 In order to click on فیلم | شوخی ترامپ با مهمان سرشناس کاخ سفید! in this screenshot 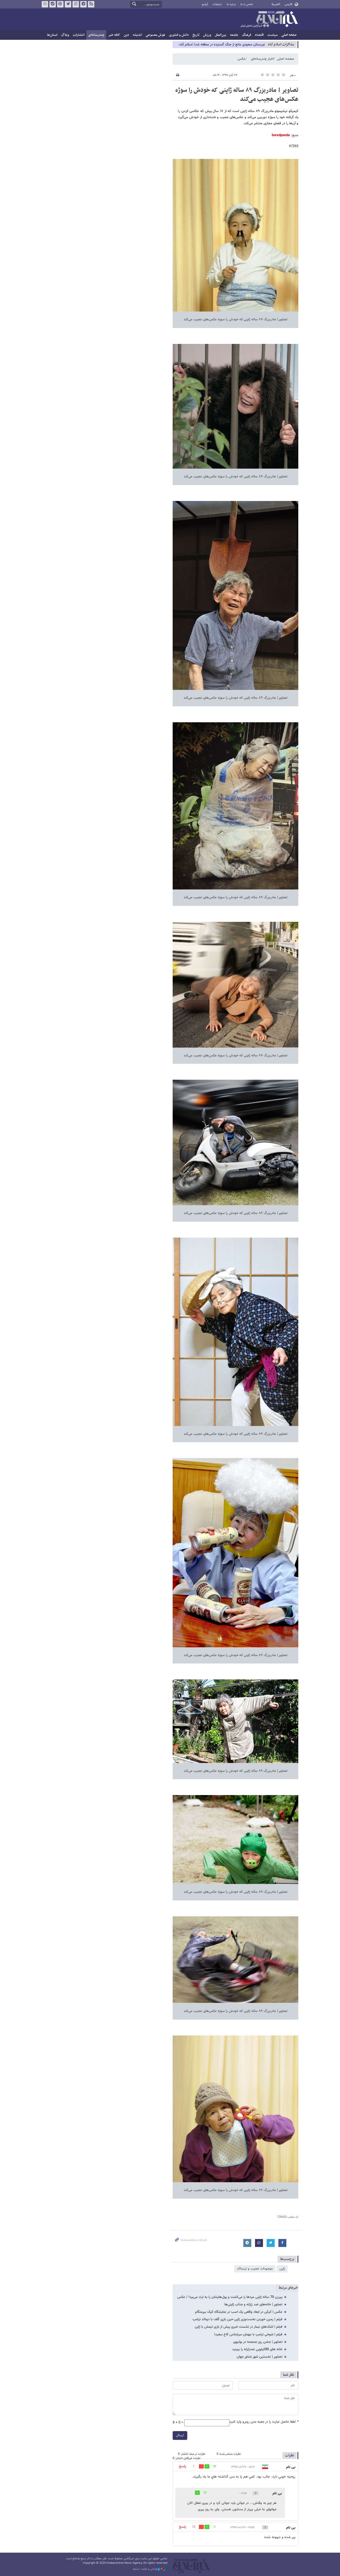, I will do `click(248, 2334)`.